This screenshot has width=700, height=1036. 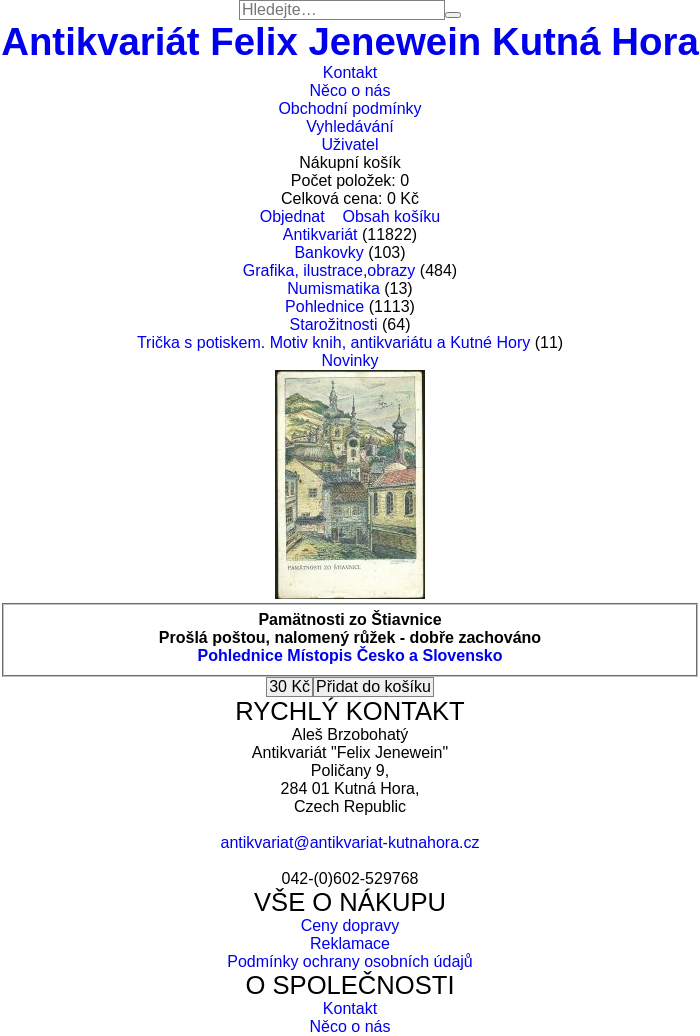 I want to click on Antikvariát Felix Jenewein Kutná Hora, so click(x=350, y=41).